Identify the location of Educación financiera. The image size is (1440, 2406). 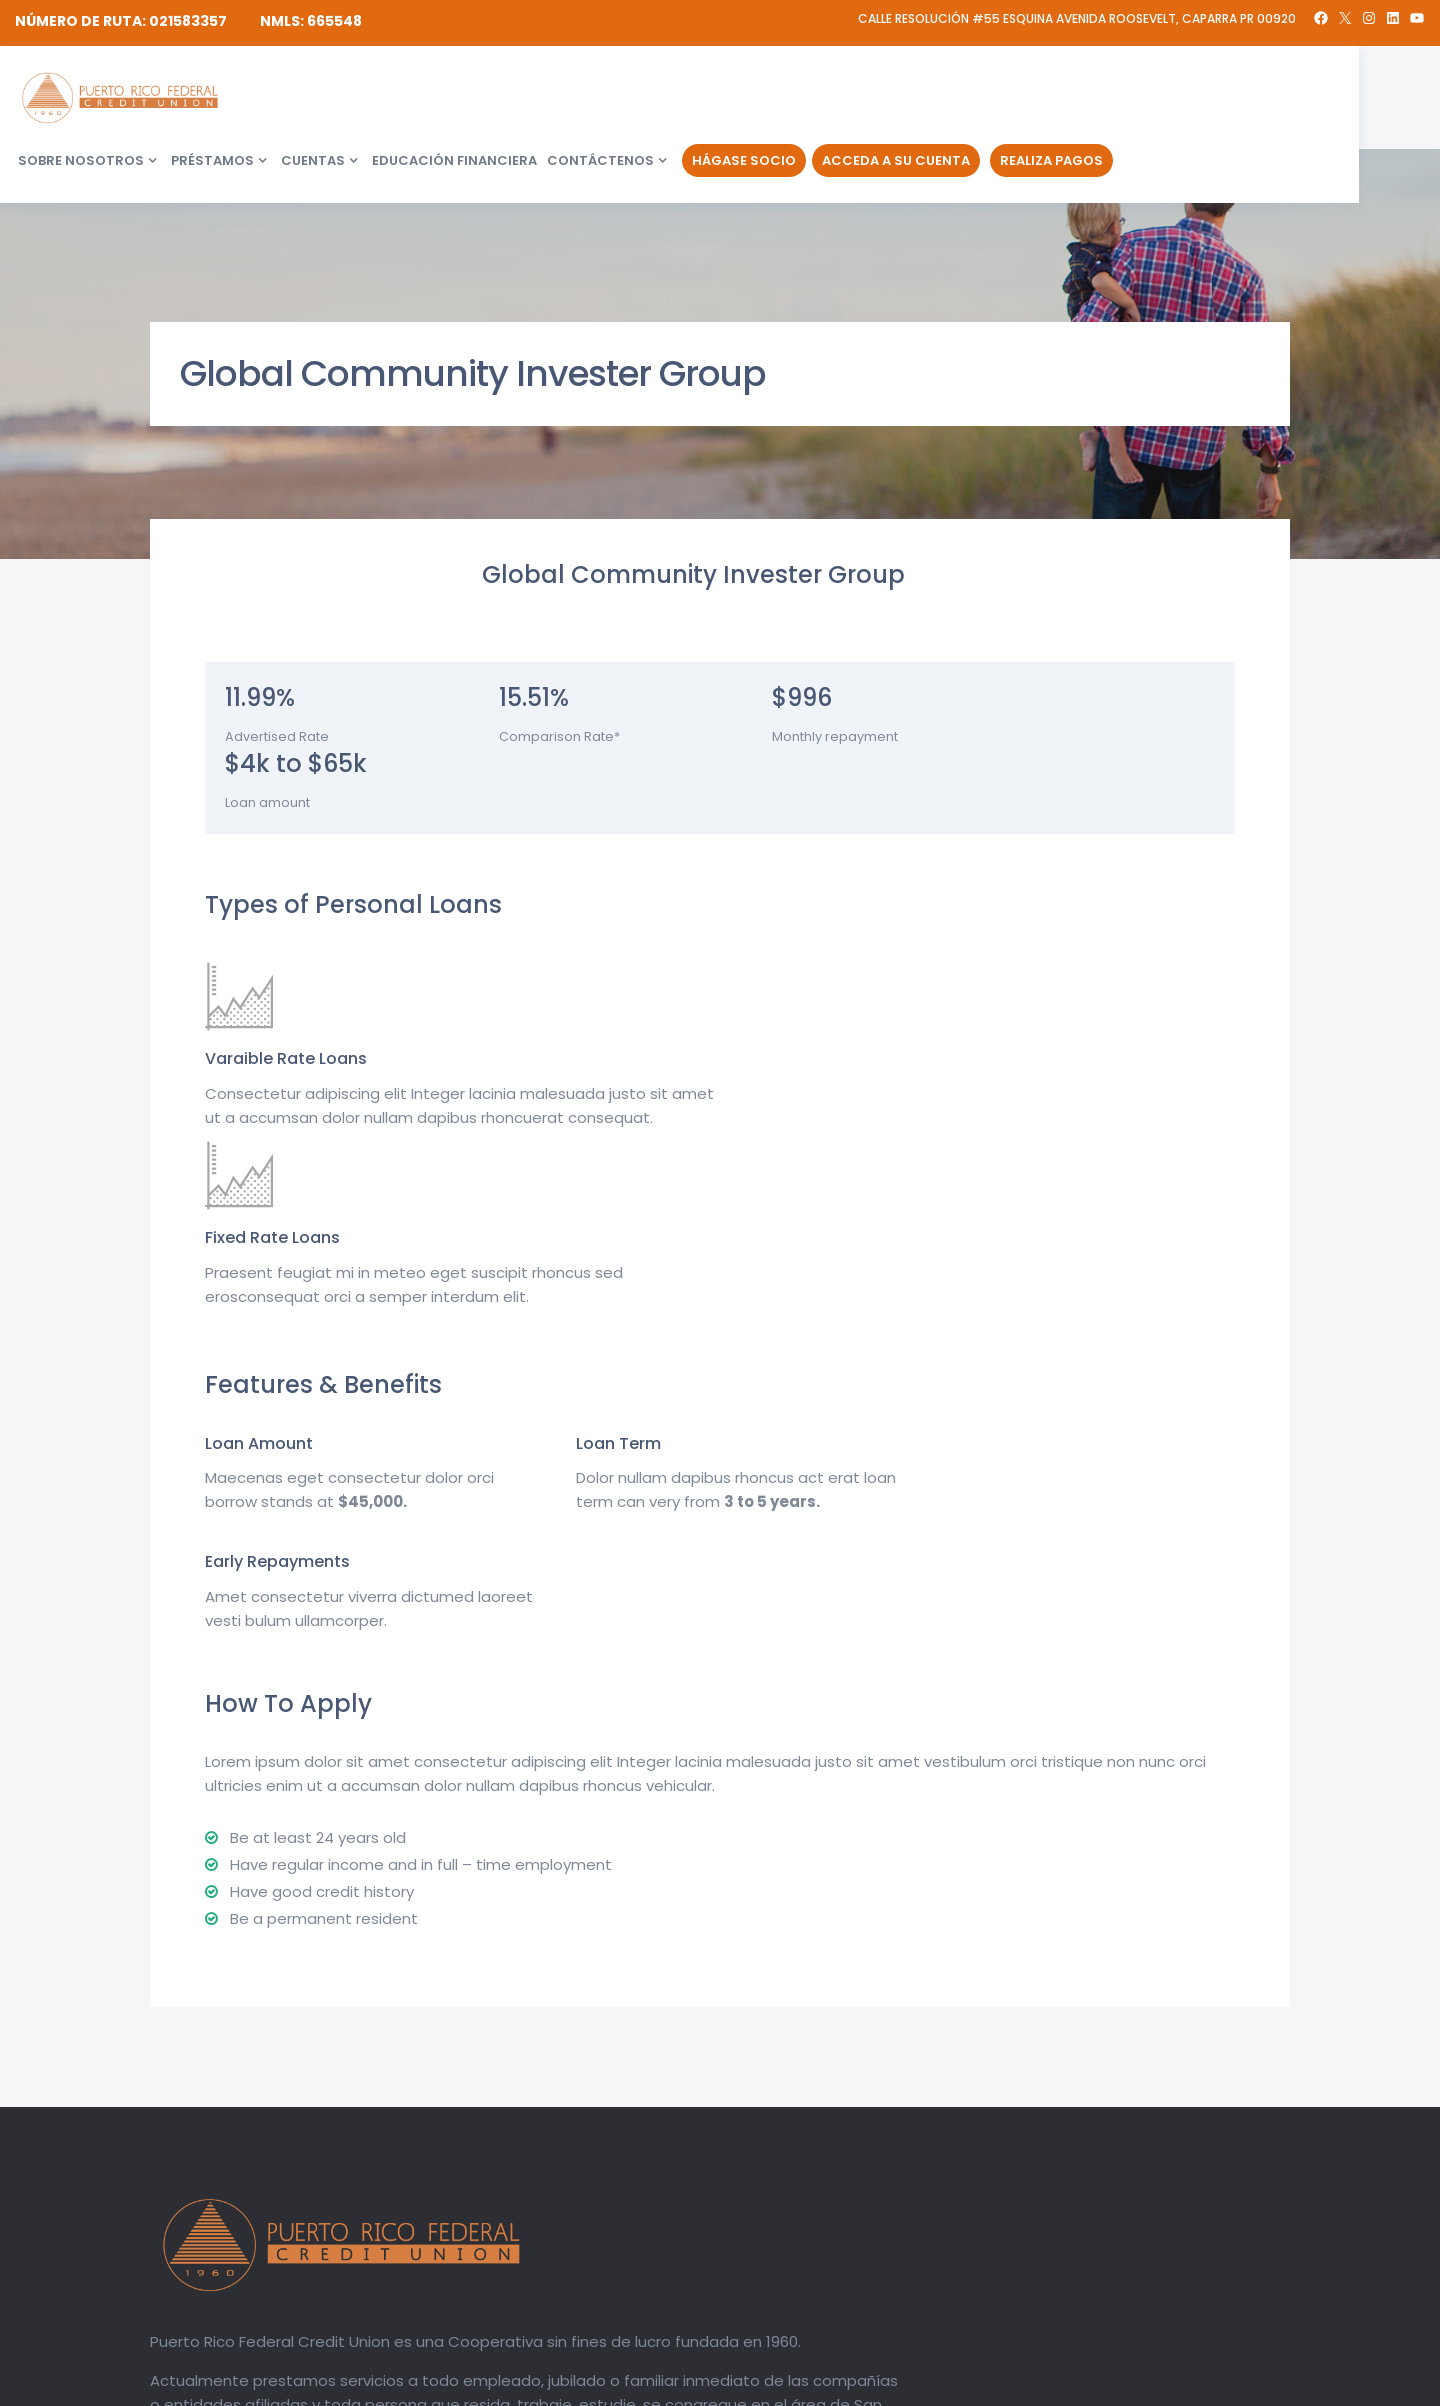
(756, 98).